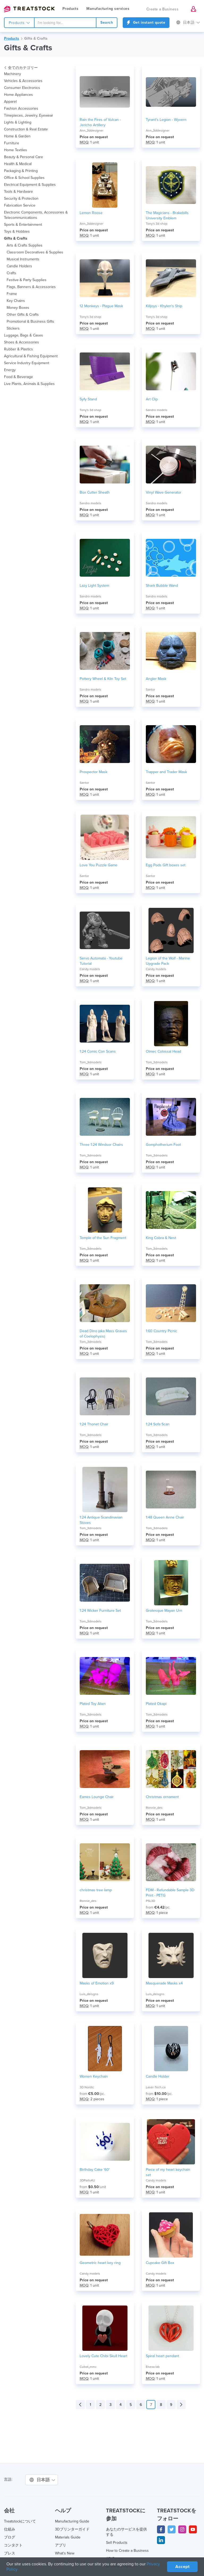  What do you see at coordinates (160, 2263) in the screenshot?
I see `Cupcake Gift Box` at bounding box center [160, 2263].